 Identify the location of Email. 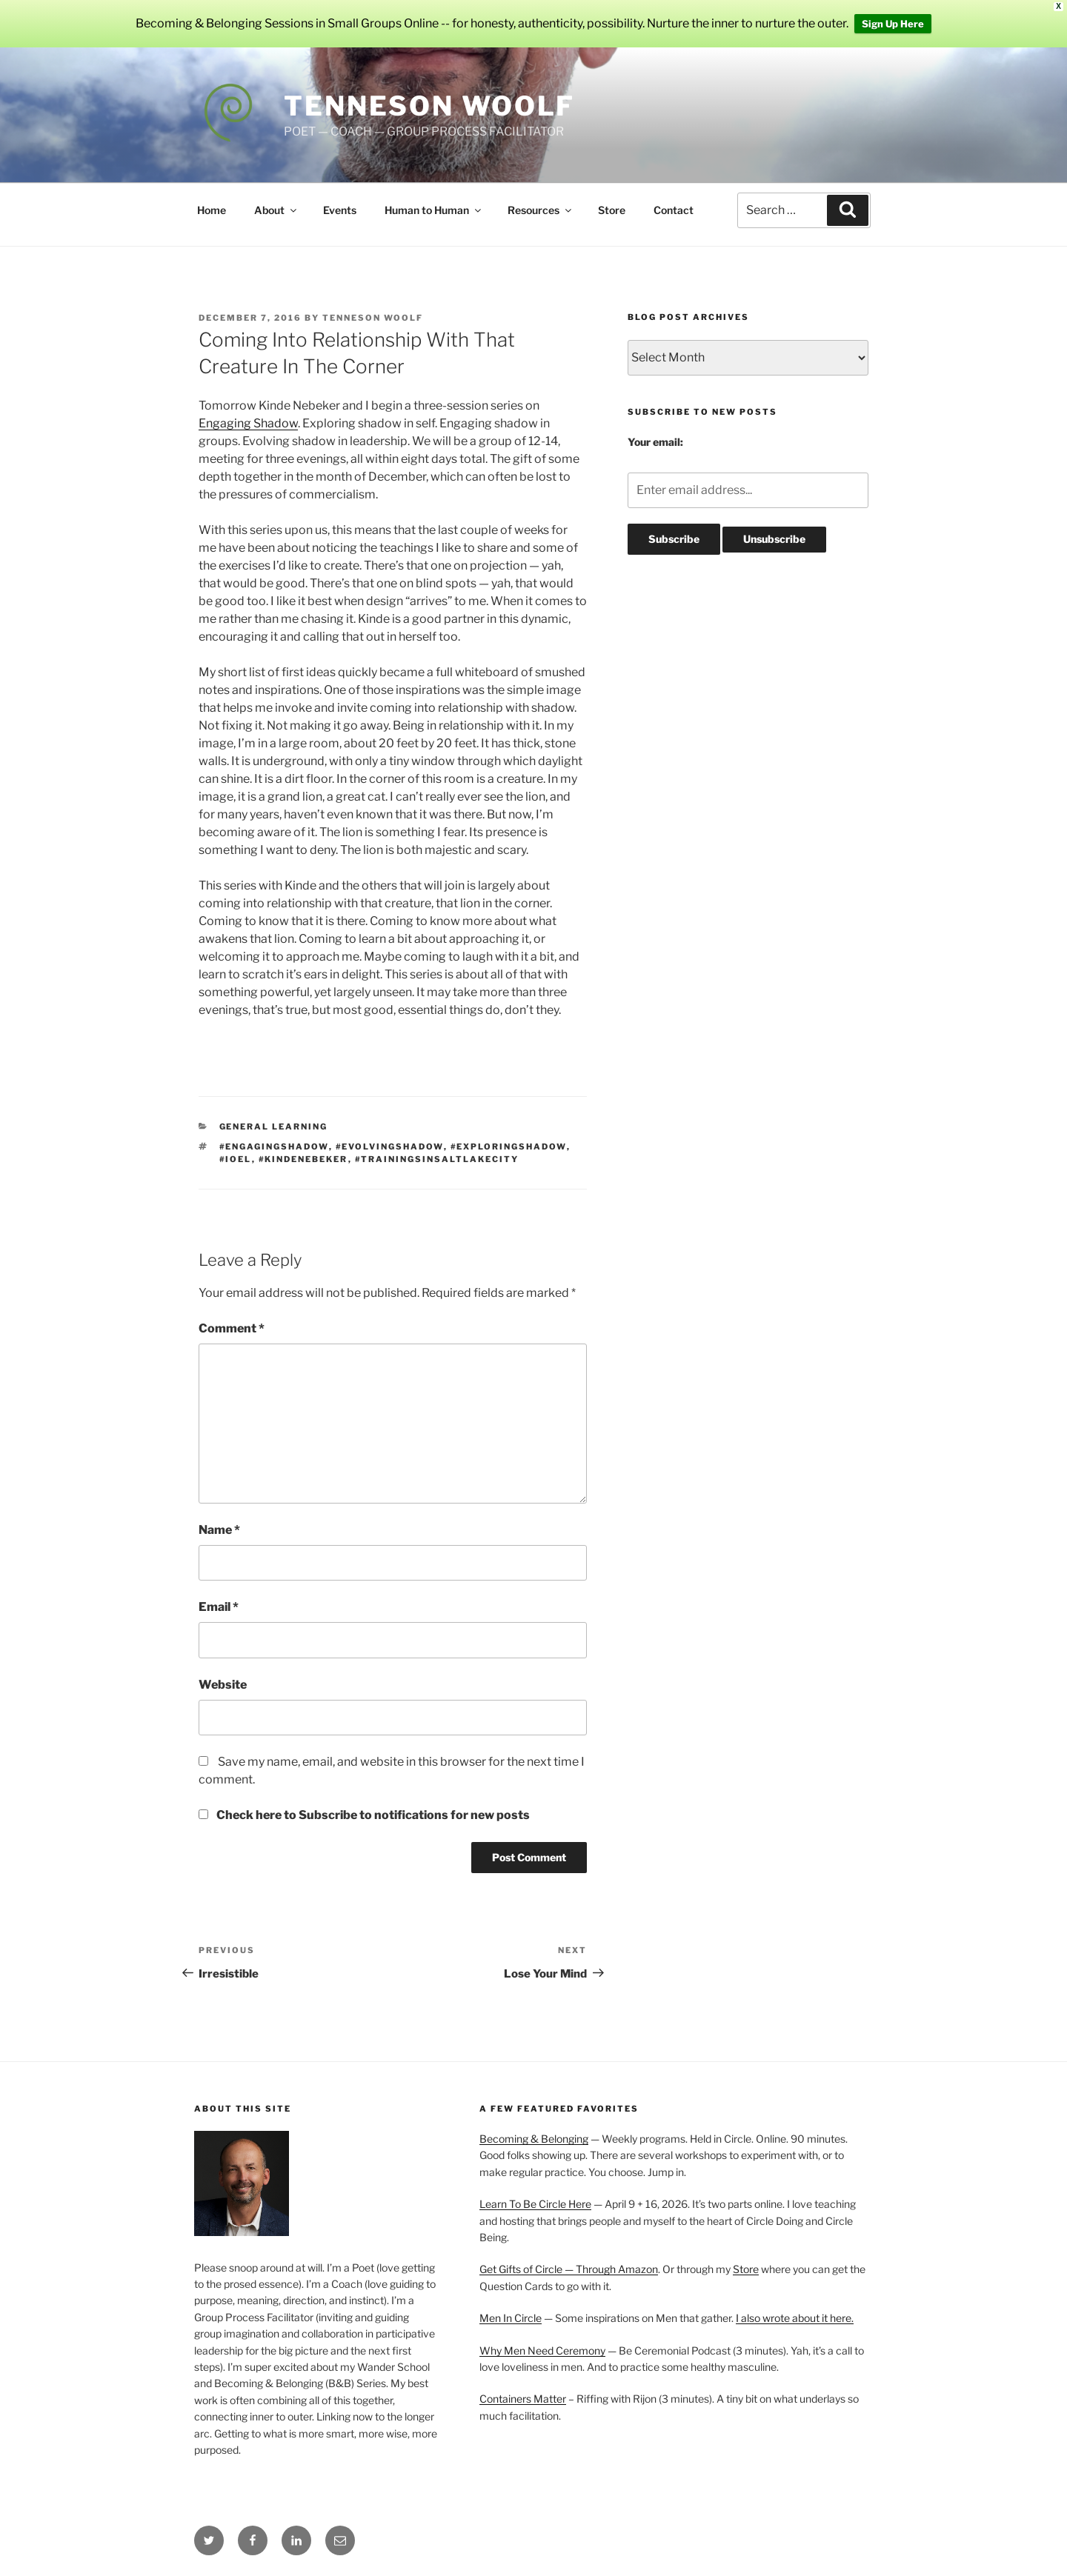
(219, 1607).